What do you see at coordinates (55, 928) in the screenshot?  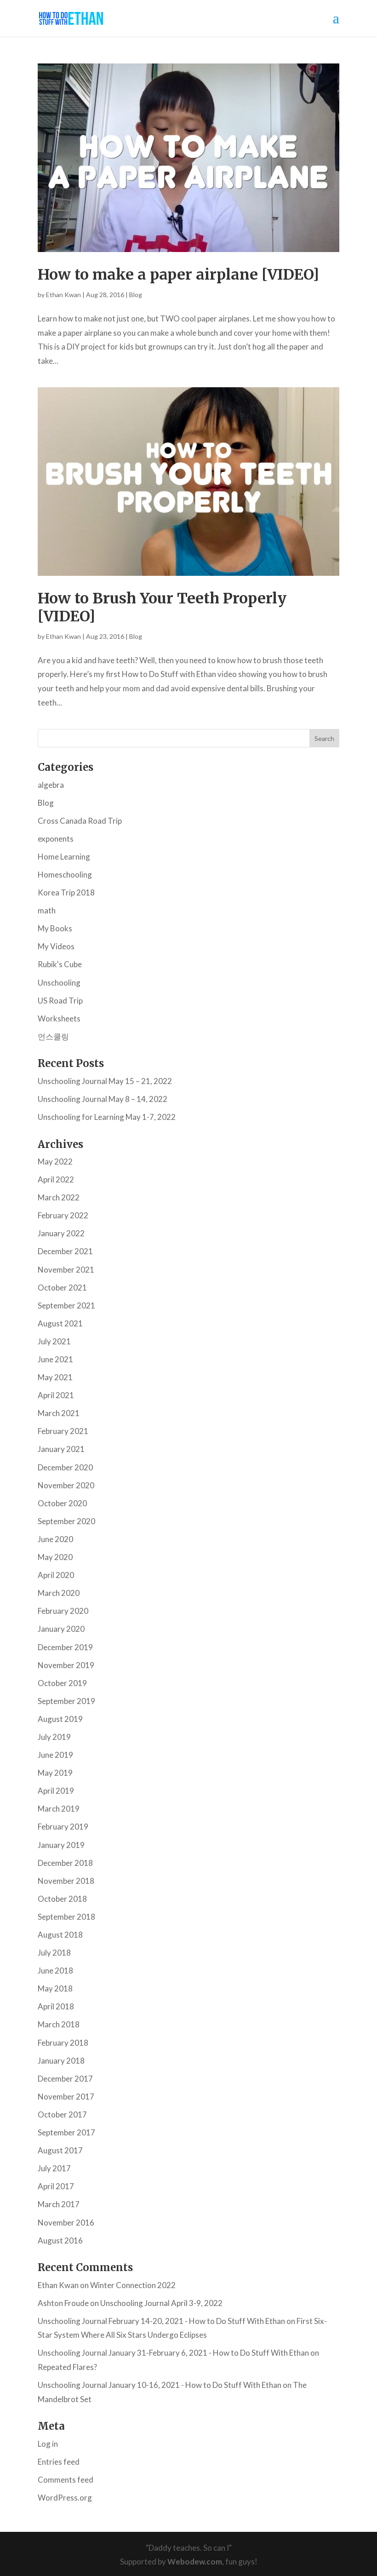 I see `My Books` at bounding box center [55, 928].